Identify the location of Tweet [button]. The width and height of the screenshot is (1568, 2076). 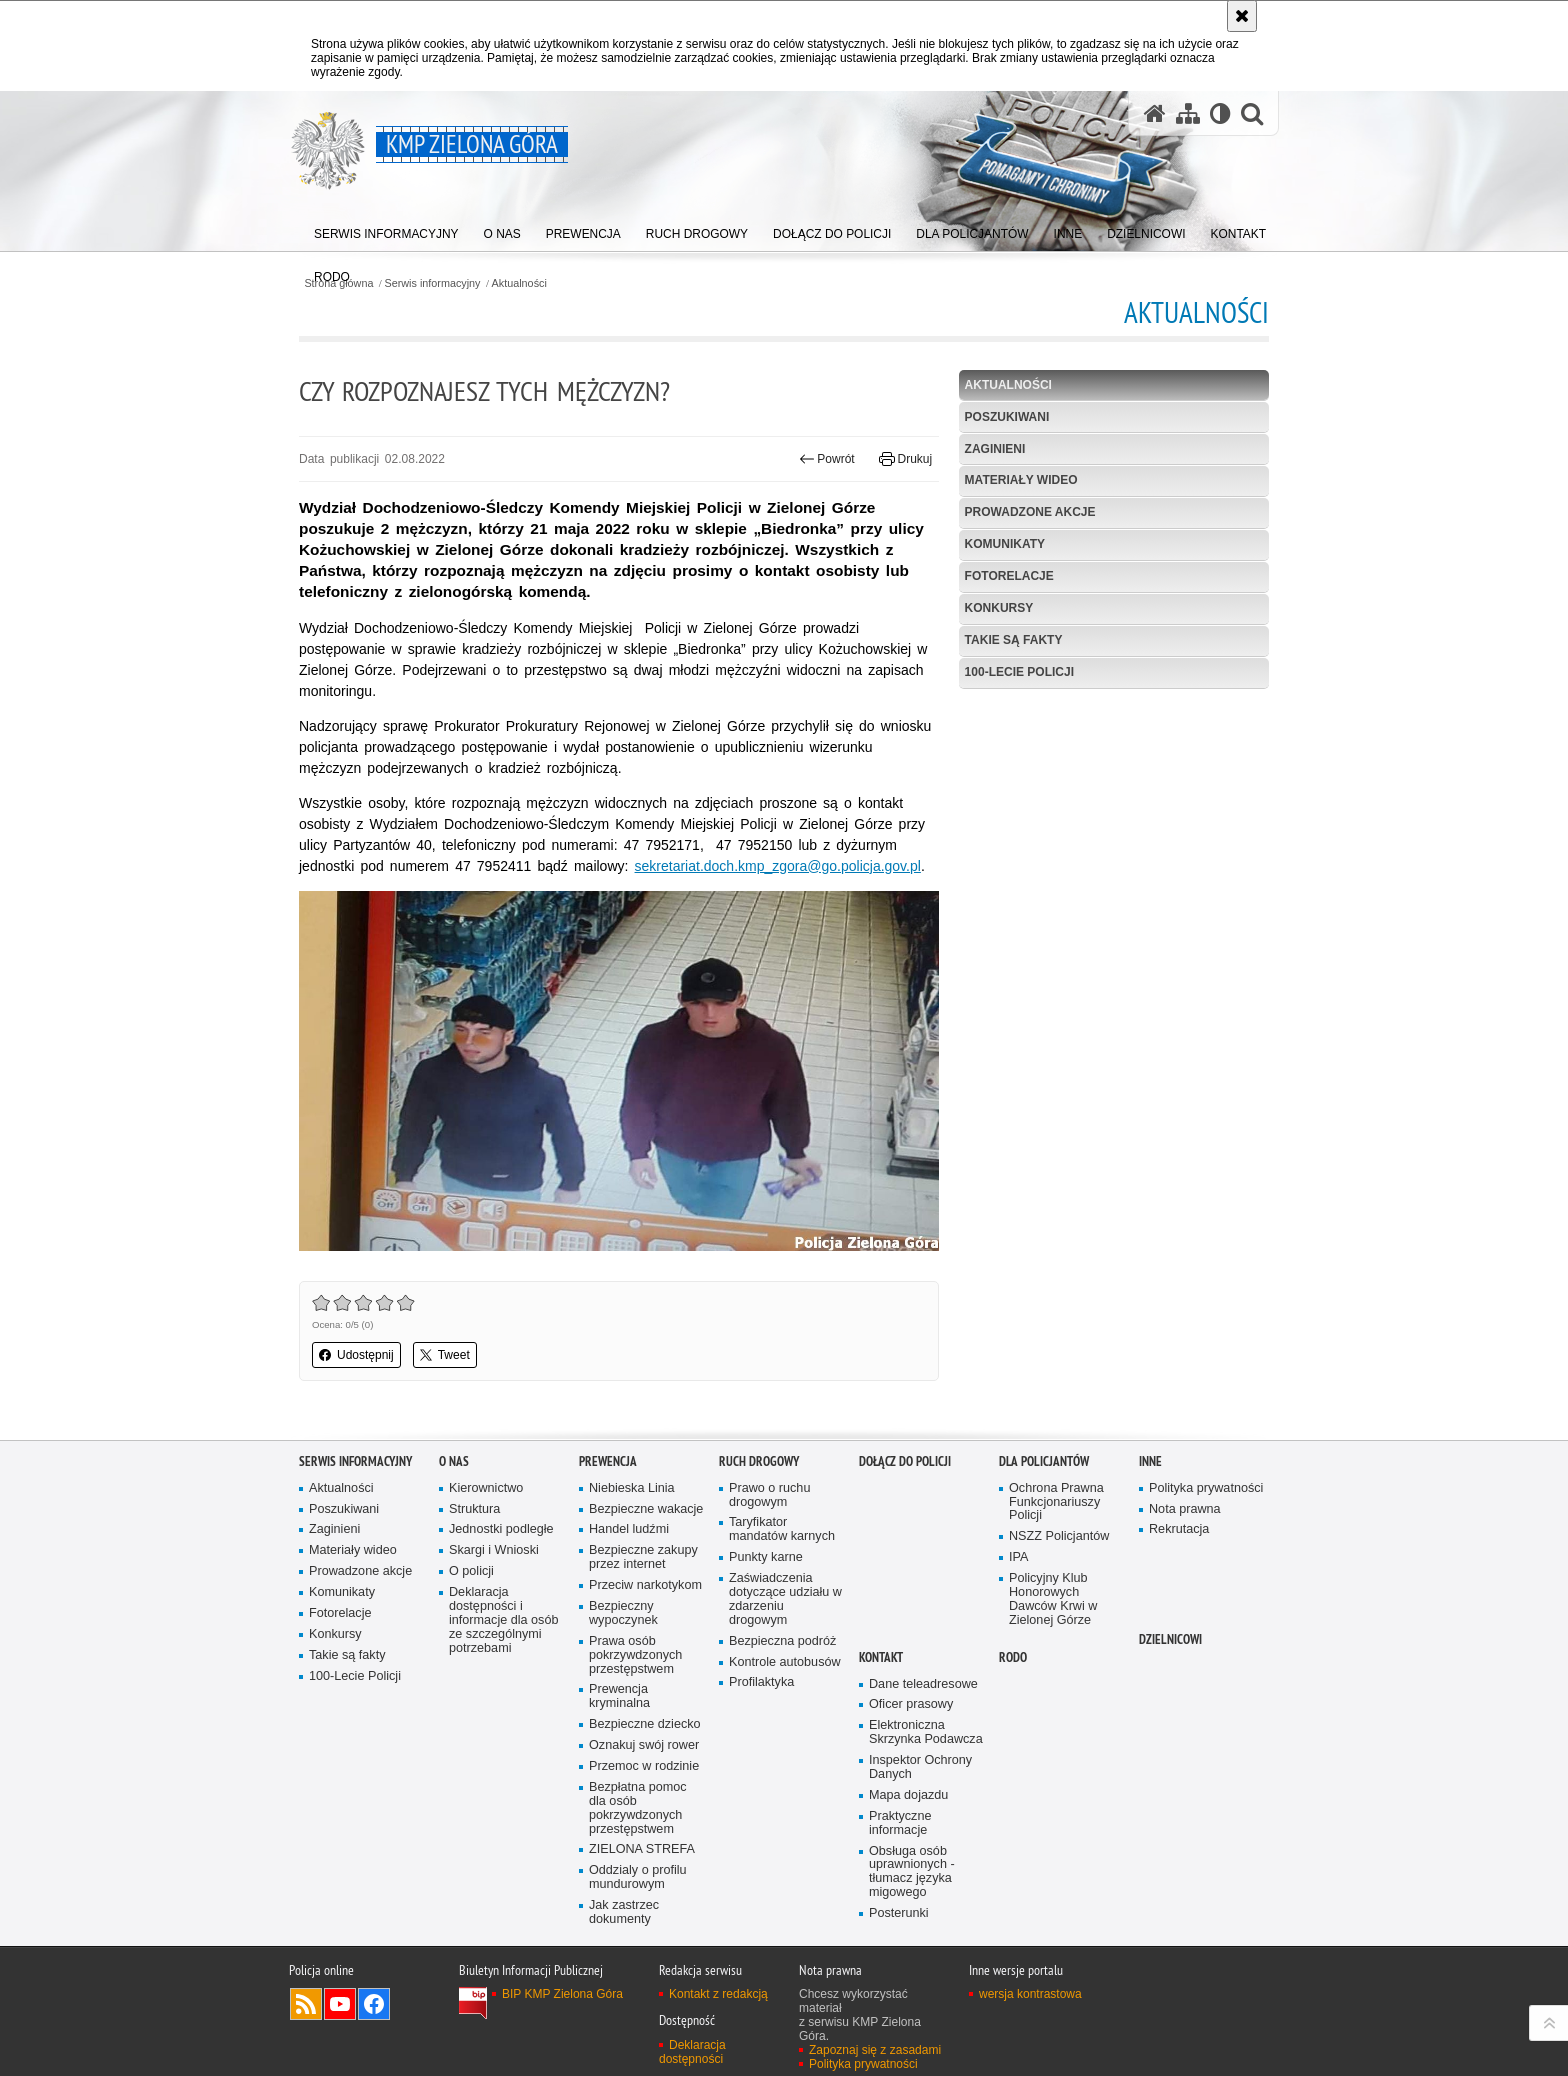
(445, 1355).